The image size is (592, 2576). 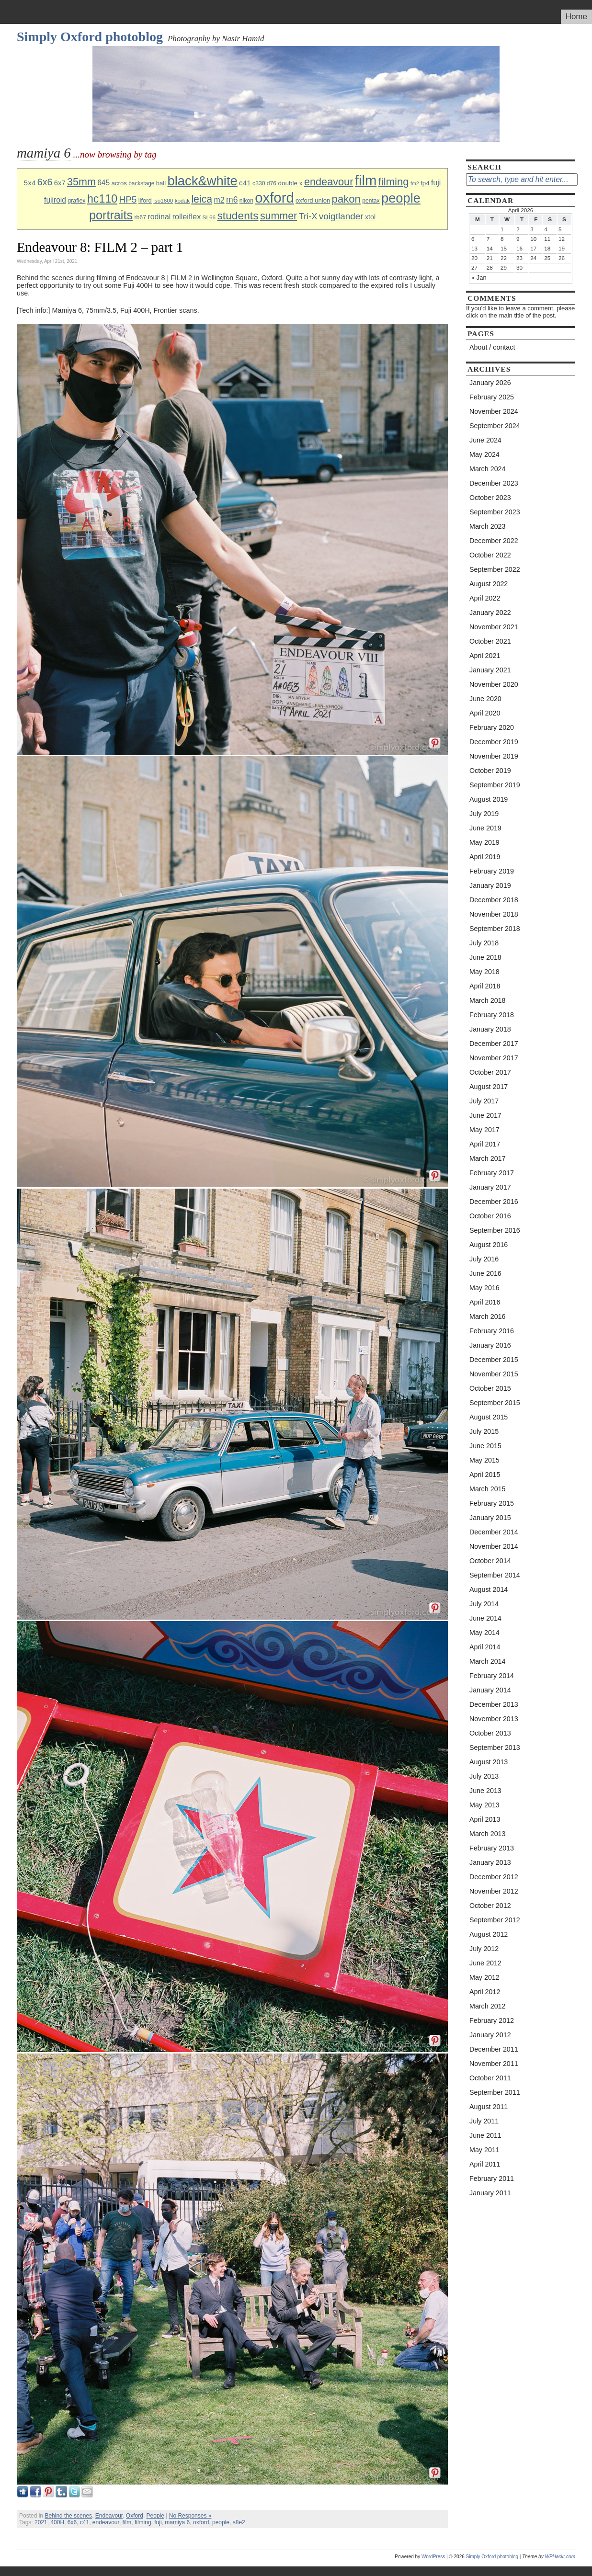 I want to click on fuji, so click(x=436, y=183).